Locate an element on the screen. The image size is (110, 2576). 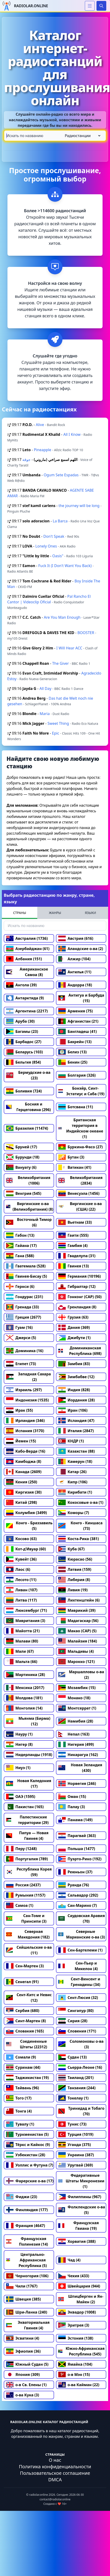
Казахстан (88) is located at coordinates (76, 1451).